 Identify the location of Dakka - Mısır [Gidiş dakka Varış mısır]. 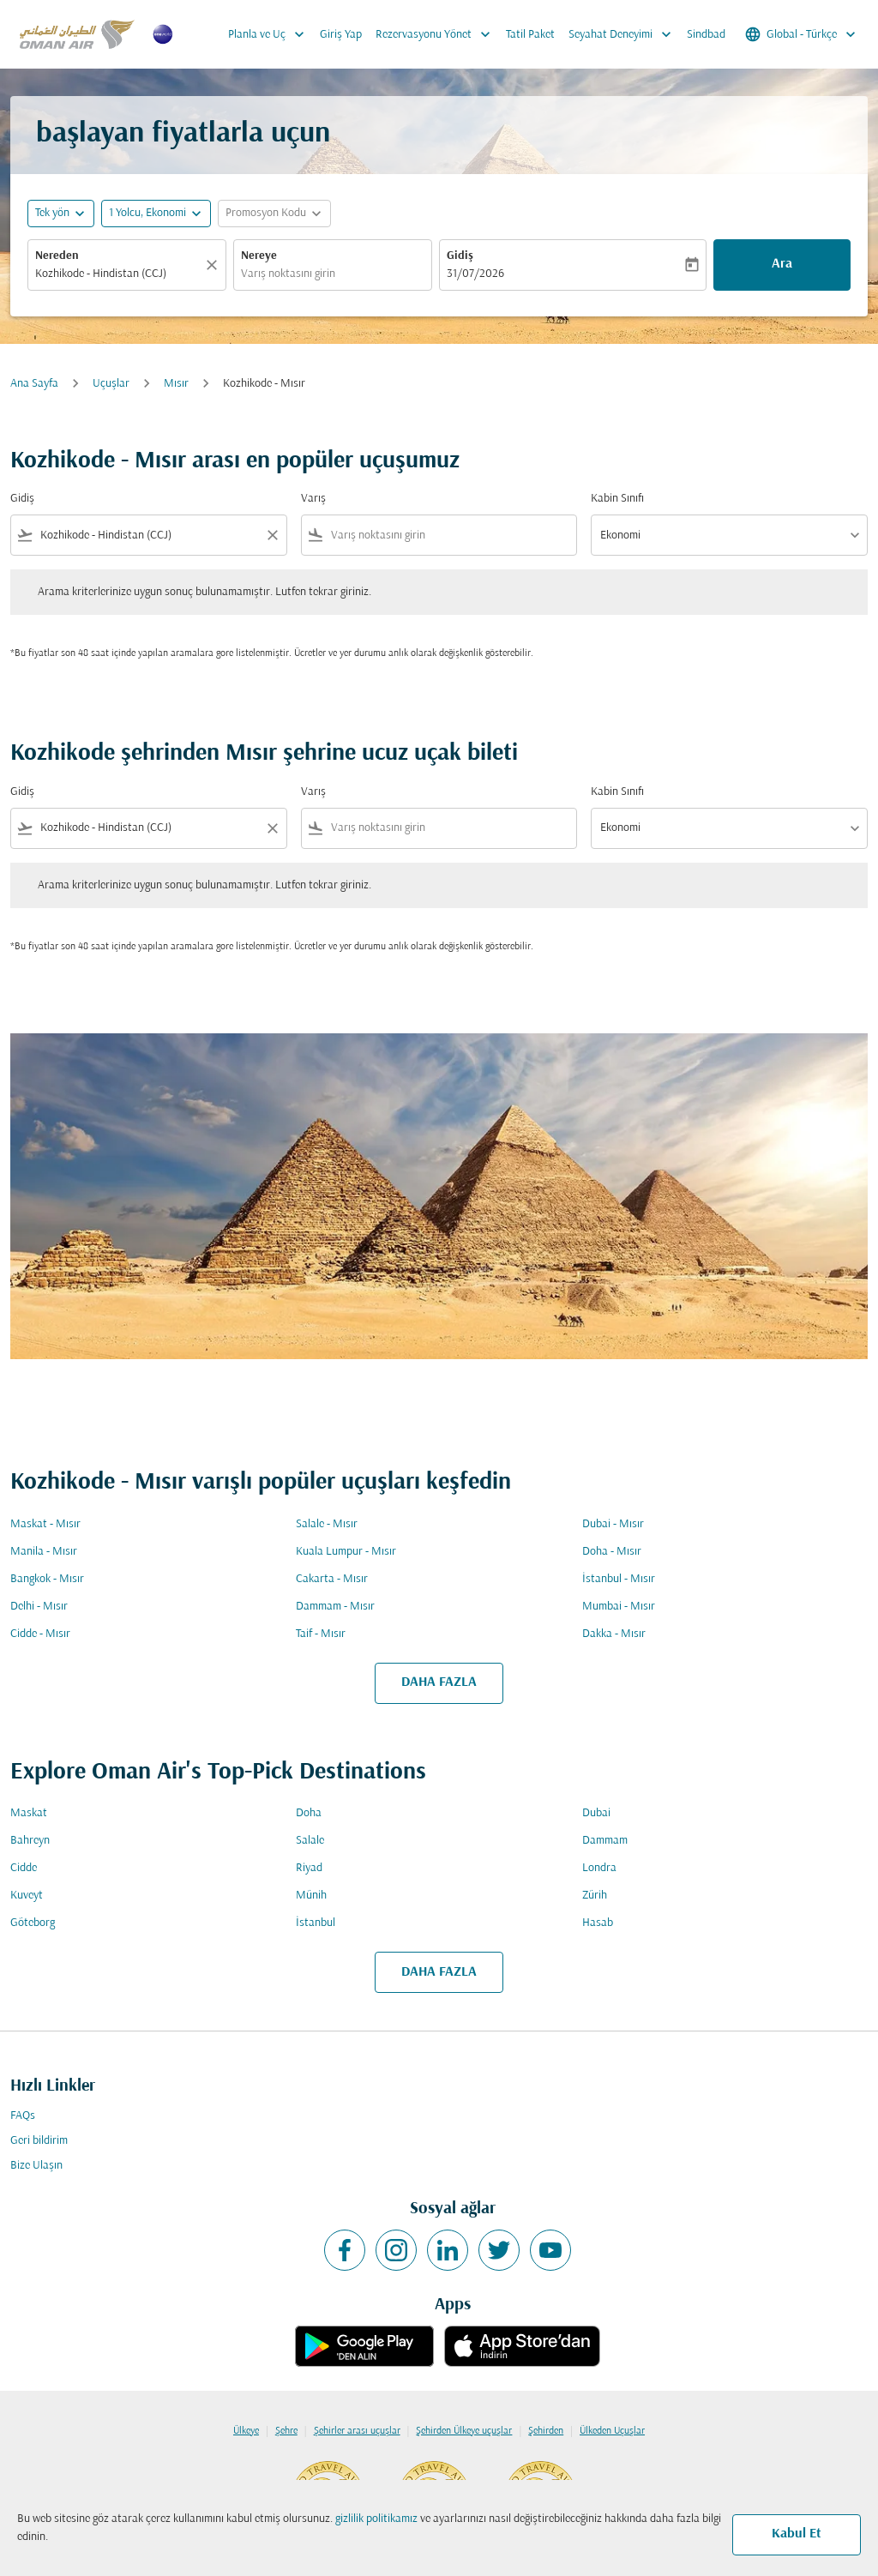
(614, 1634).